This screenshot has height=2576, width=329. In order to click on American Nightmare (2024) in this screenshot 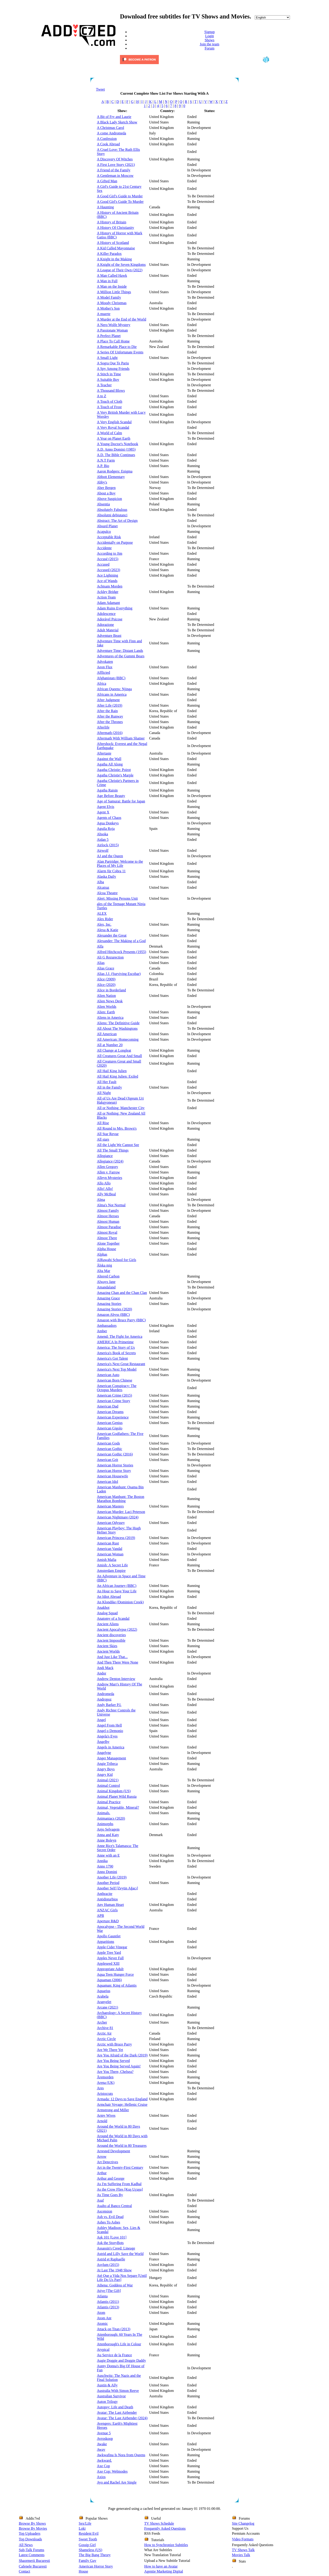, I will do `click(117, 1517)`.